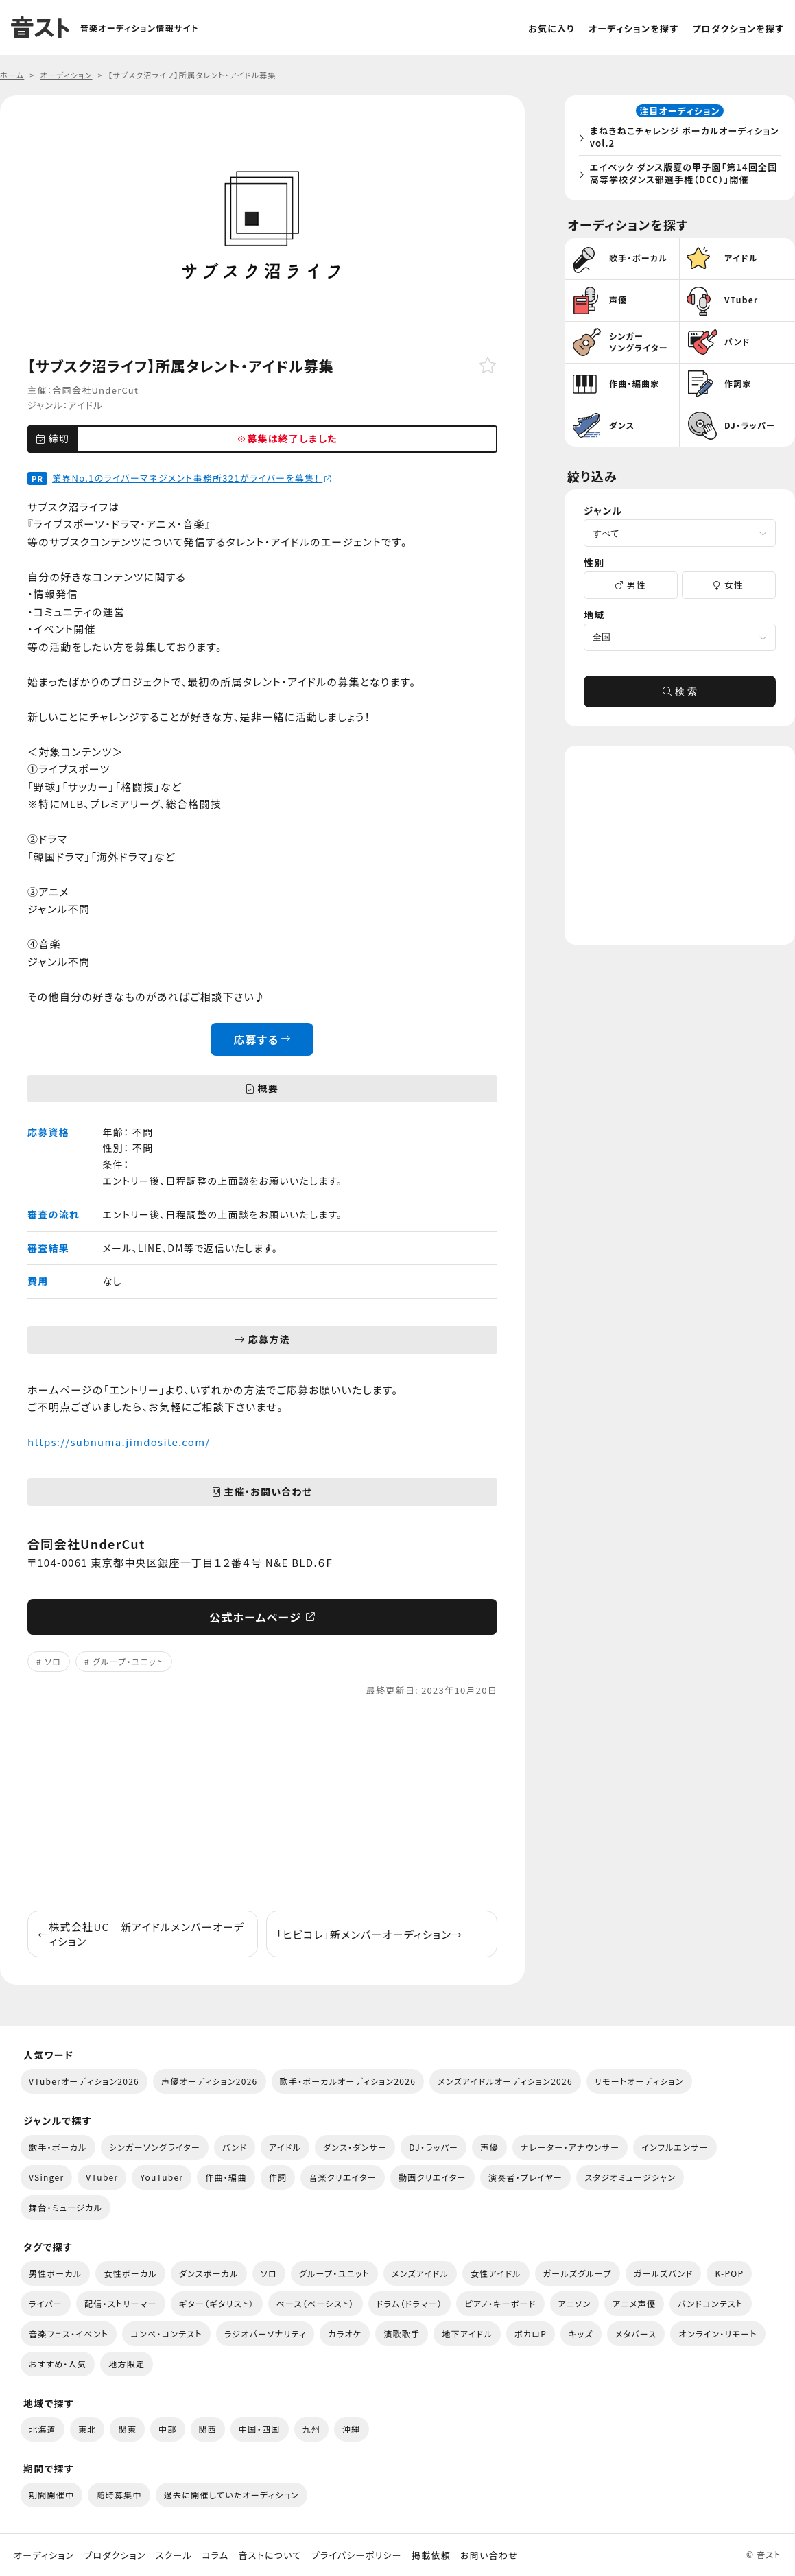  I want to click on ガールズグループ, so click(577, 2273).